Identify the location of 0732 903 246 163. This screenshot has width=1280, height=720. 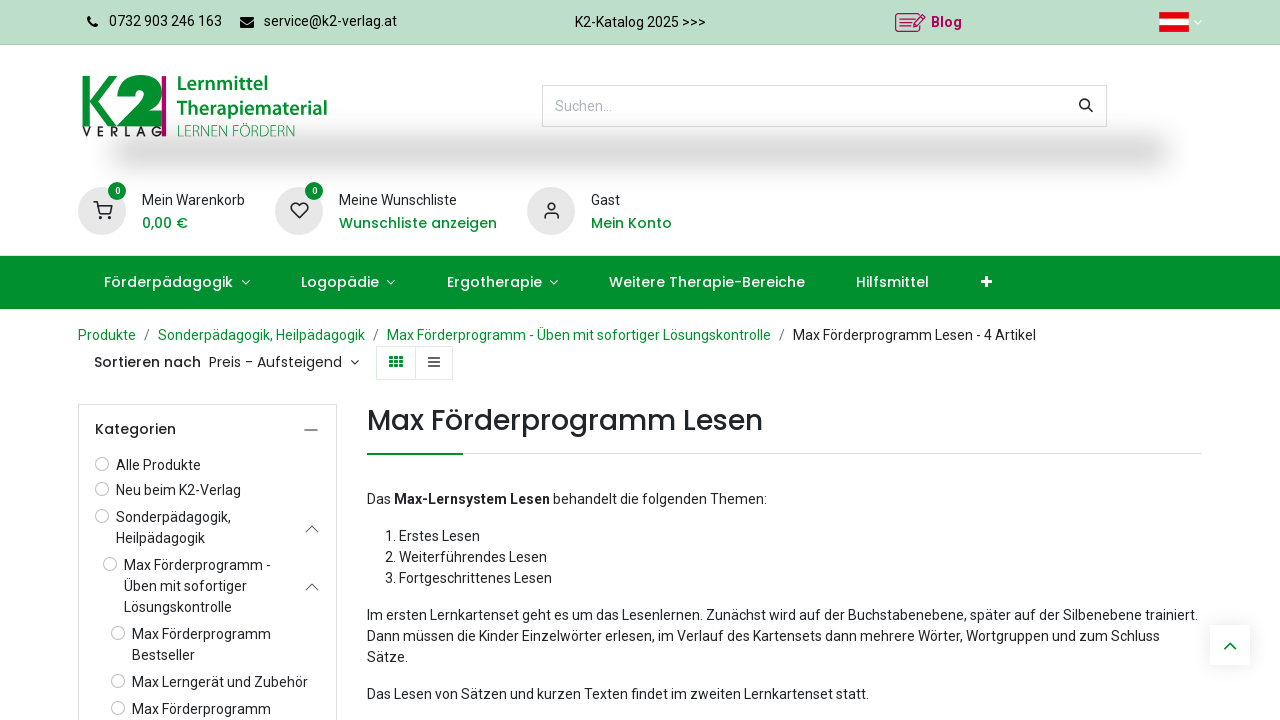
(165, 21).